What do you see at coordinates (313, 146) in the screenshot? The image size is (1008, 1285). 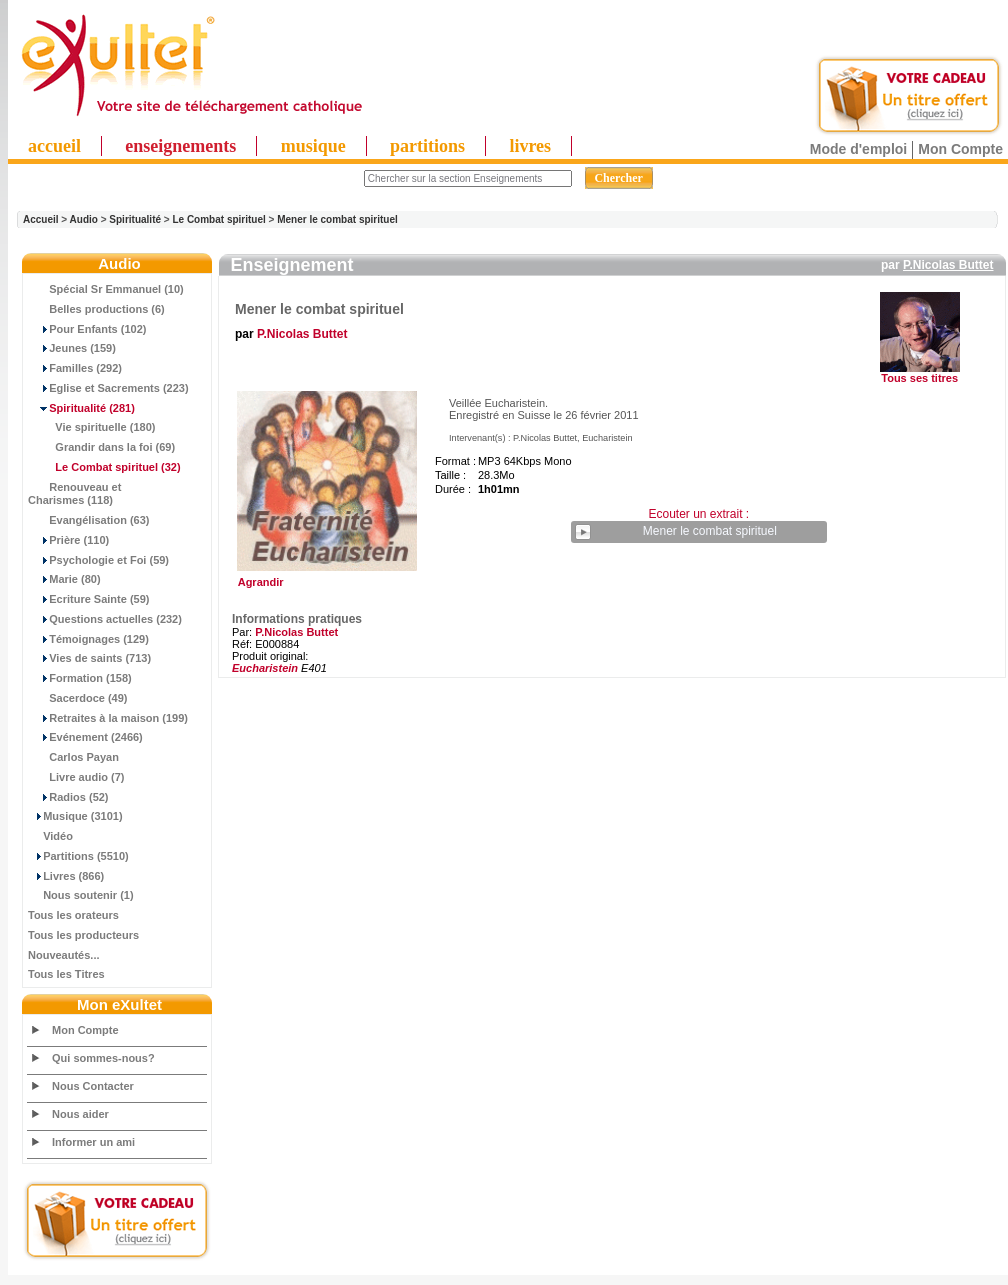 I see `musique` at bounding box center [313, 146].